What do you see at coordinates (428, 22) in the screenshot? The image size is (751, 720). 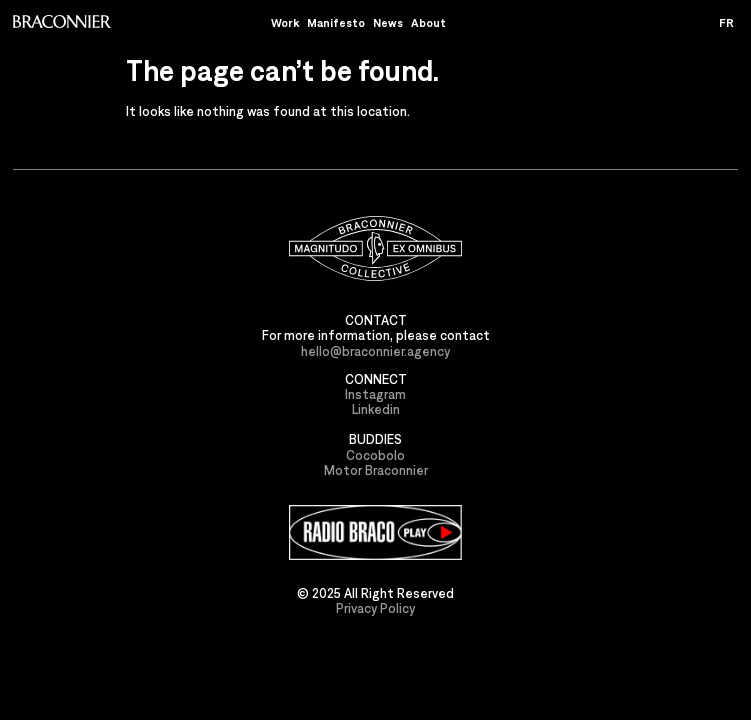 I see `About` at bounding box center [428, 22].